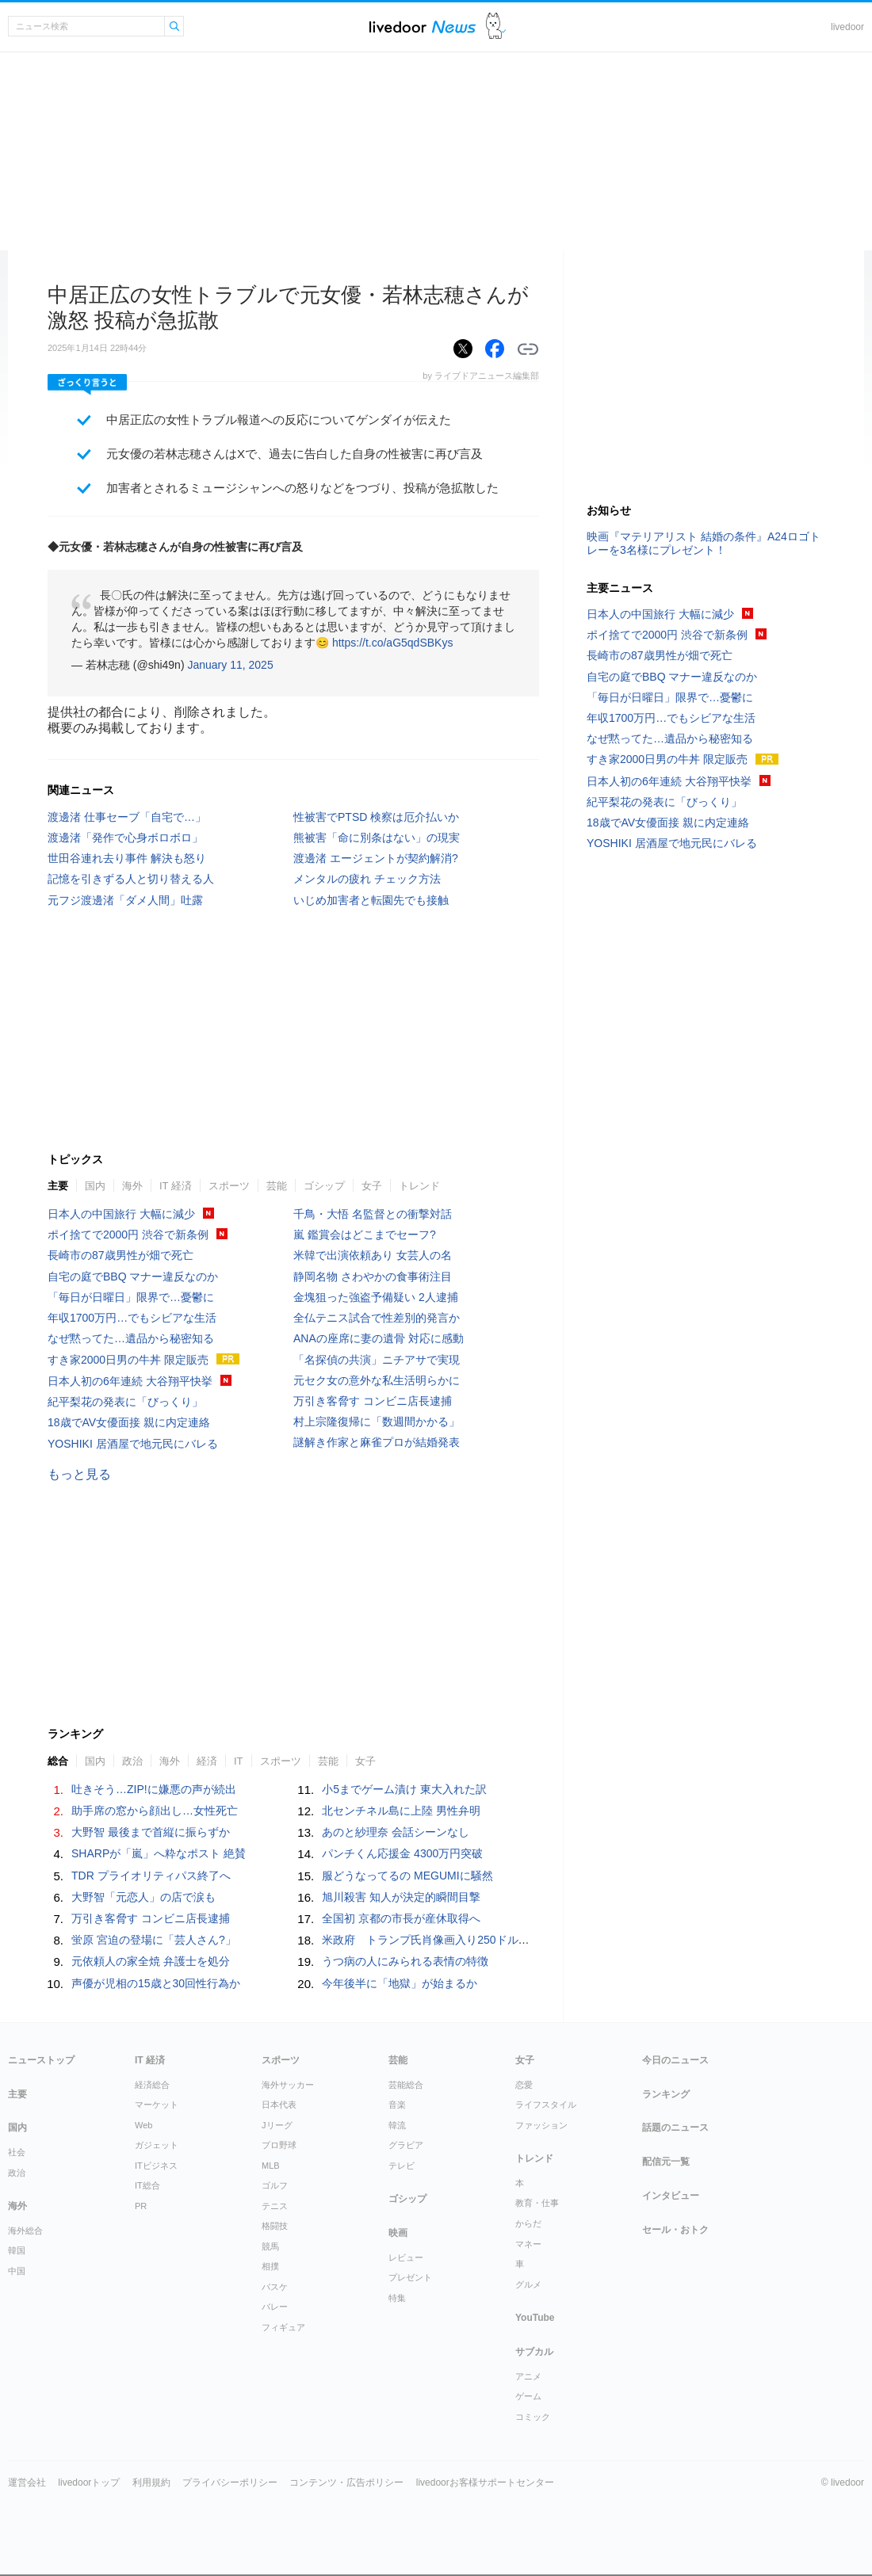  I want to click on フィギュア, so click(283, 2327).